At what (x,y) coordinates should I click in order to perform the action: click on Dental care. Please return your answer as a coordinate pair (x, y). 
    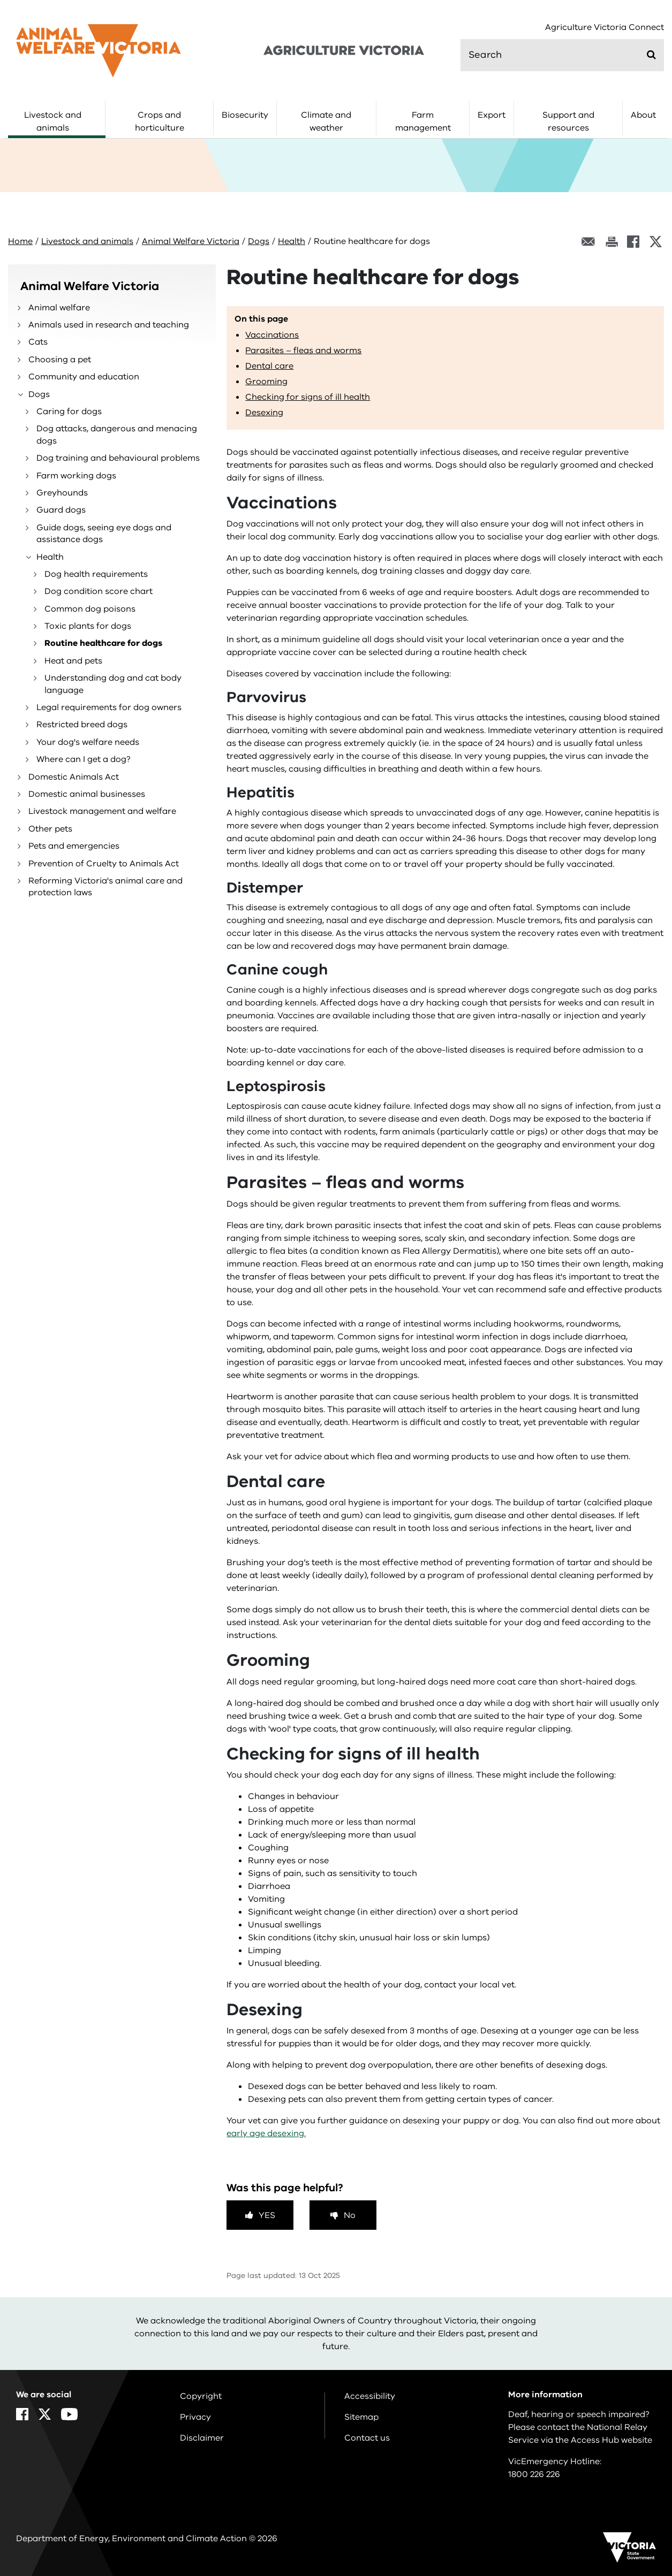
    Looking at the image, I should click on (269, 366).